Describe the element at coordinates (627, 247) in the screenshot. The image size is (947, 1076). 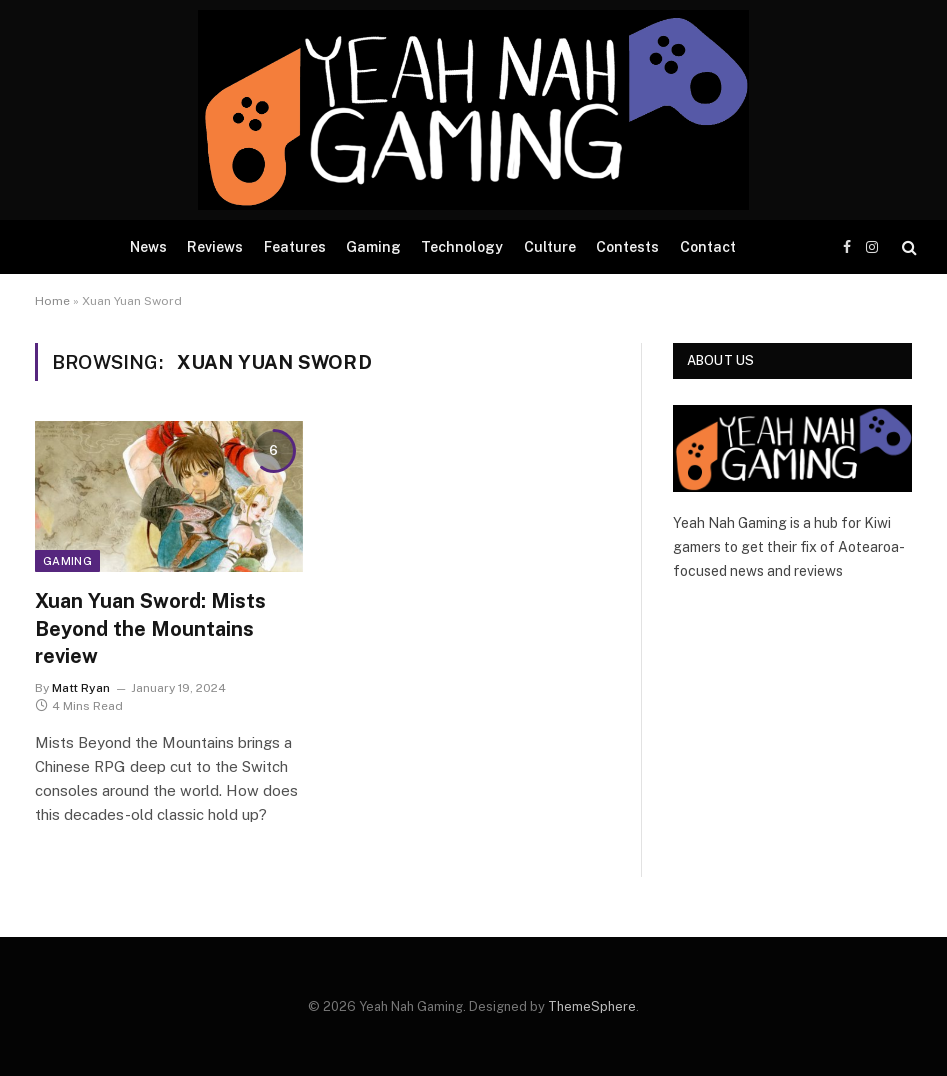
I see `Contests` at that location.